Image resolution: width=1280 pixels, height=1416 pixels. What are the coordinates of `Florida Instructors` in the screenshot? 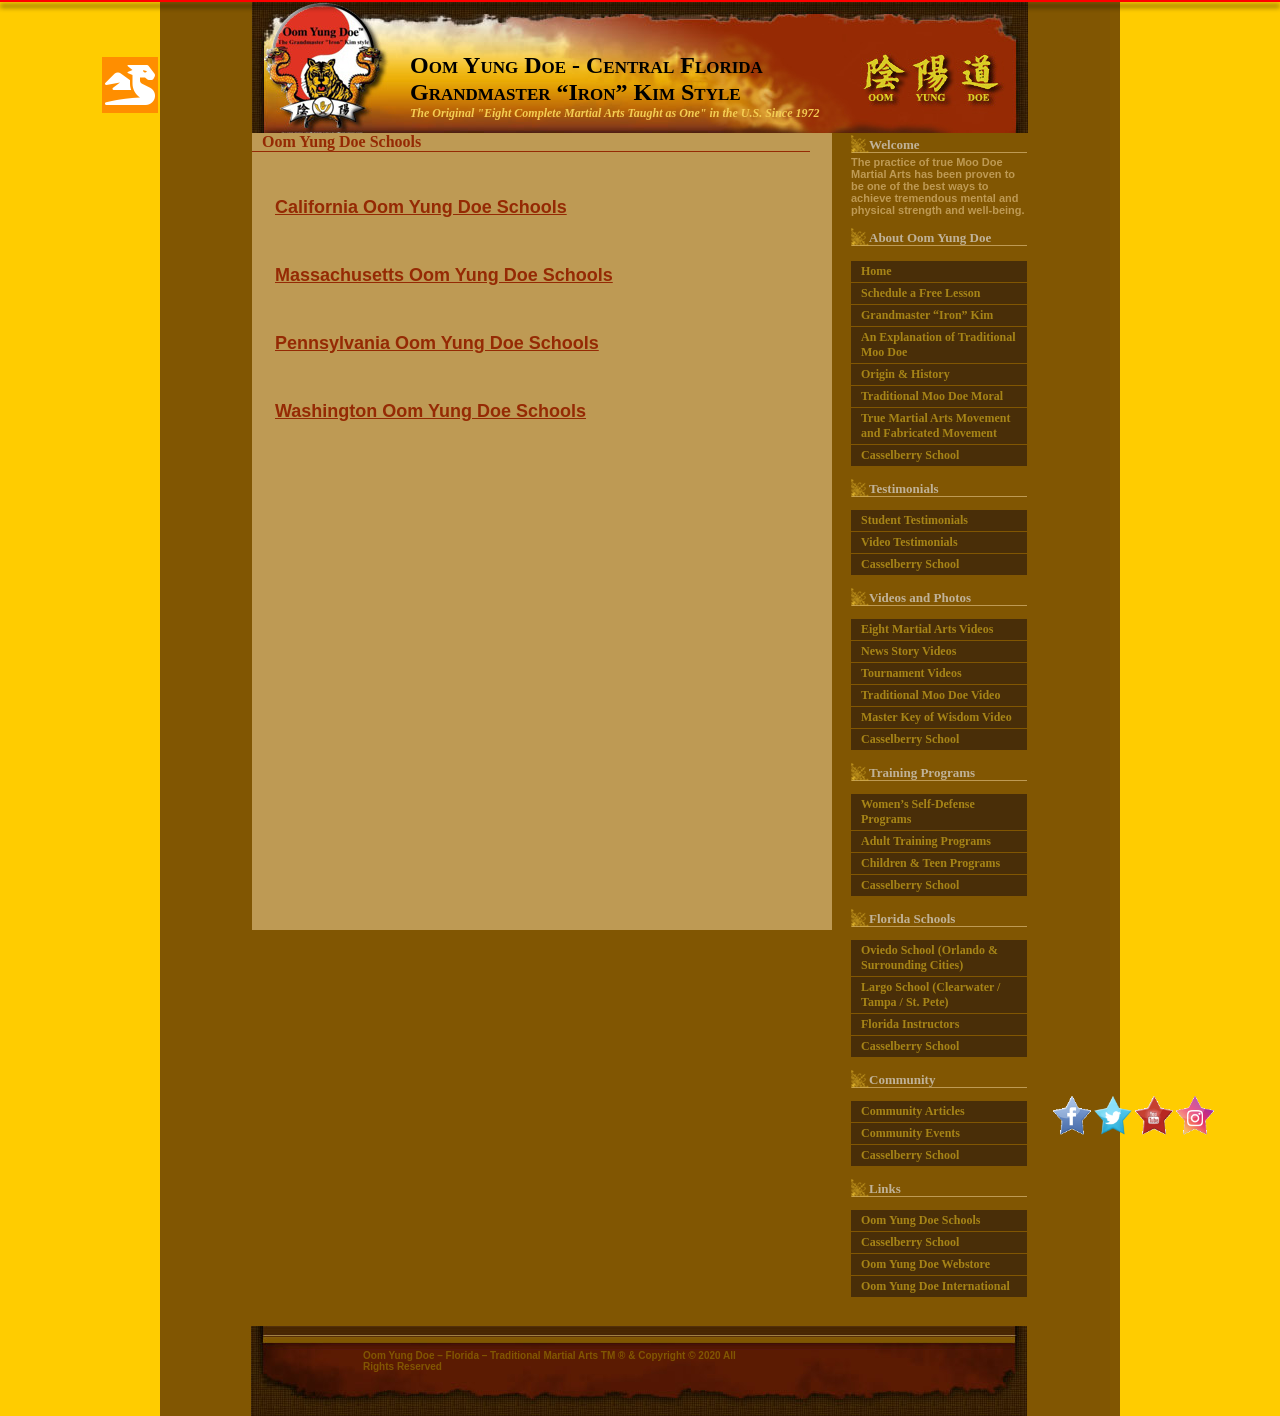 It's located at (910, 1022).